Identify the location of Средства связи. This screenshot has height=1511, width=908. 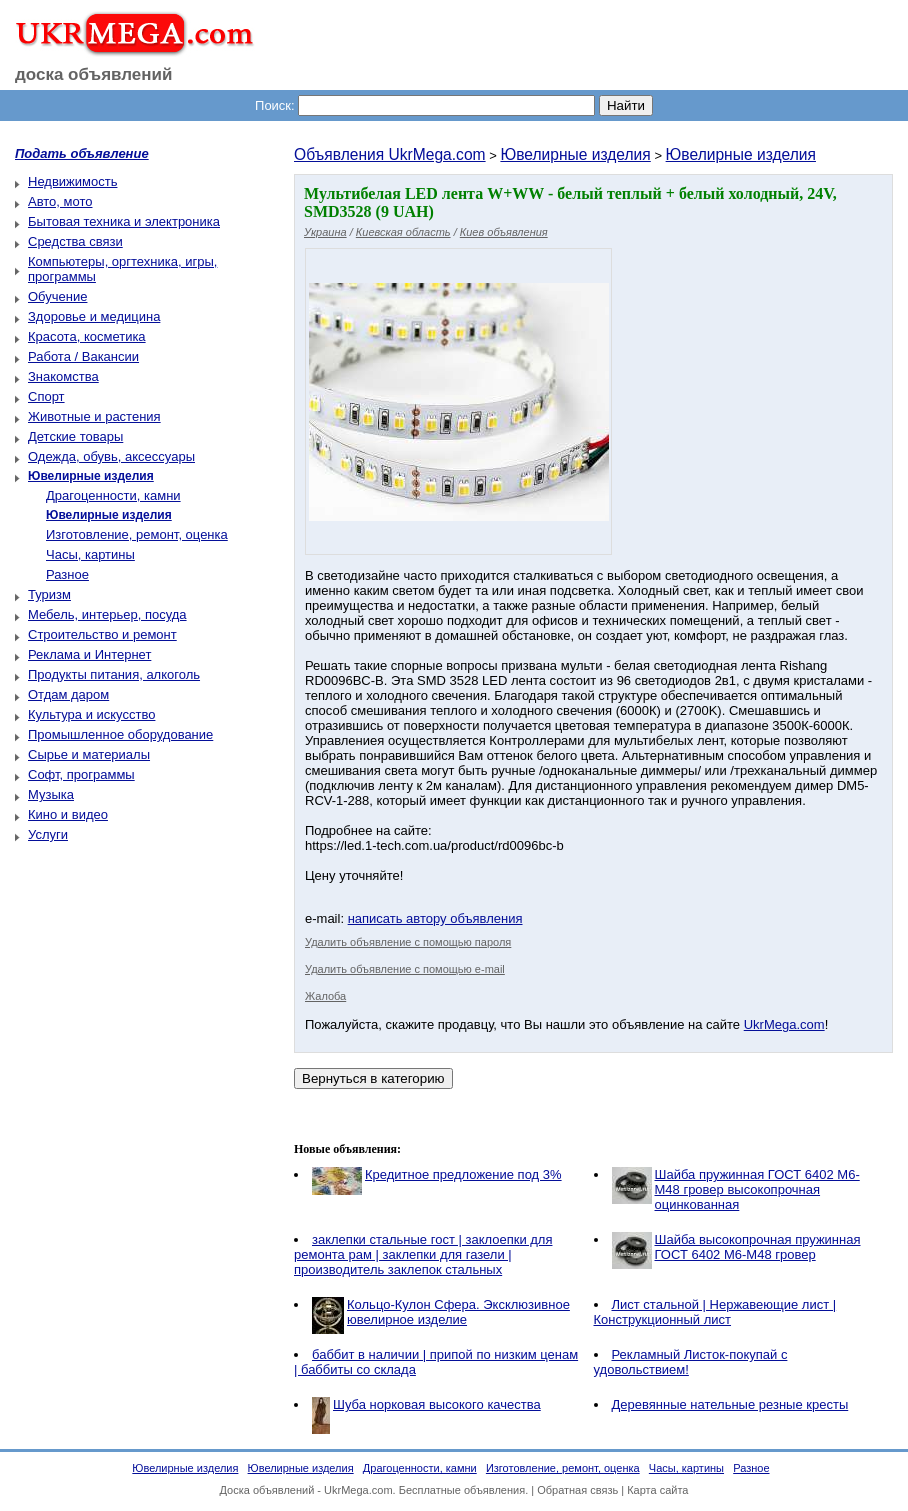
(75, 241).